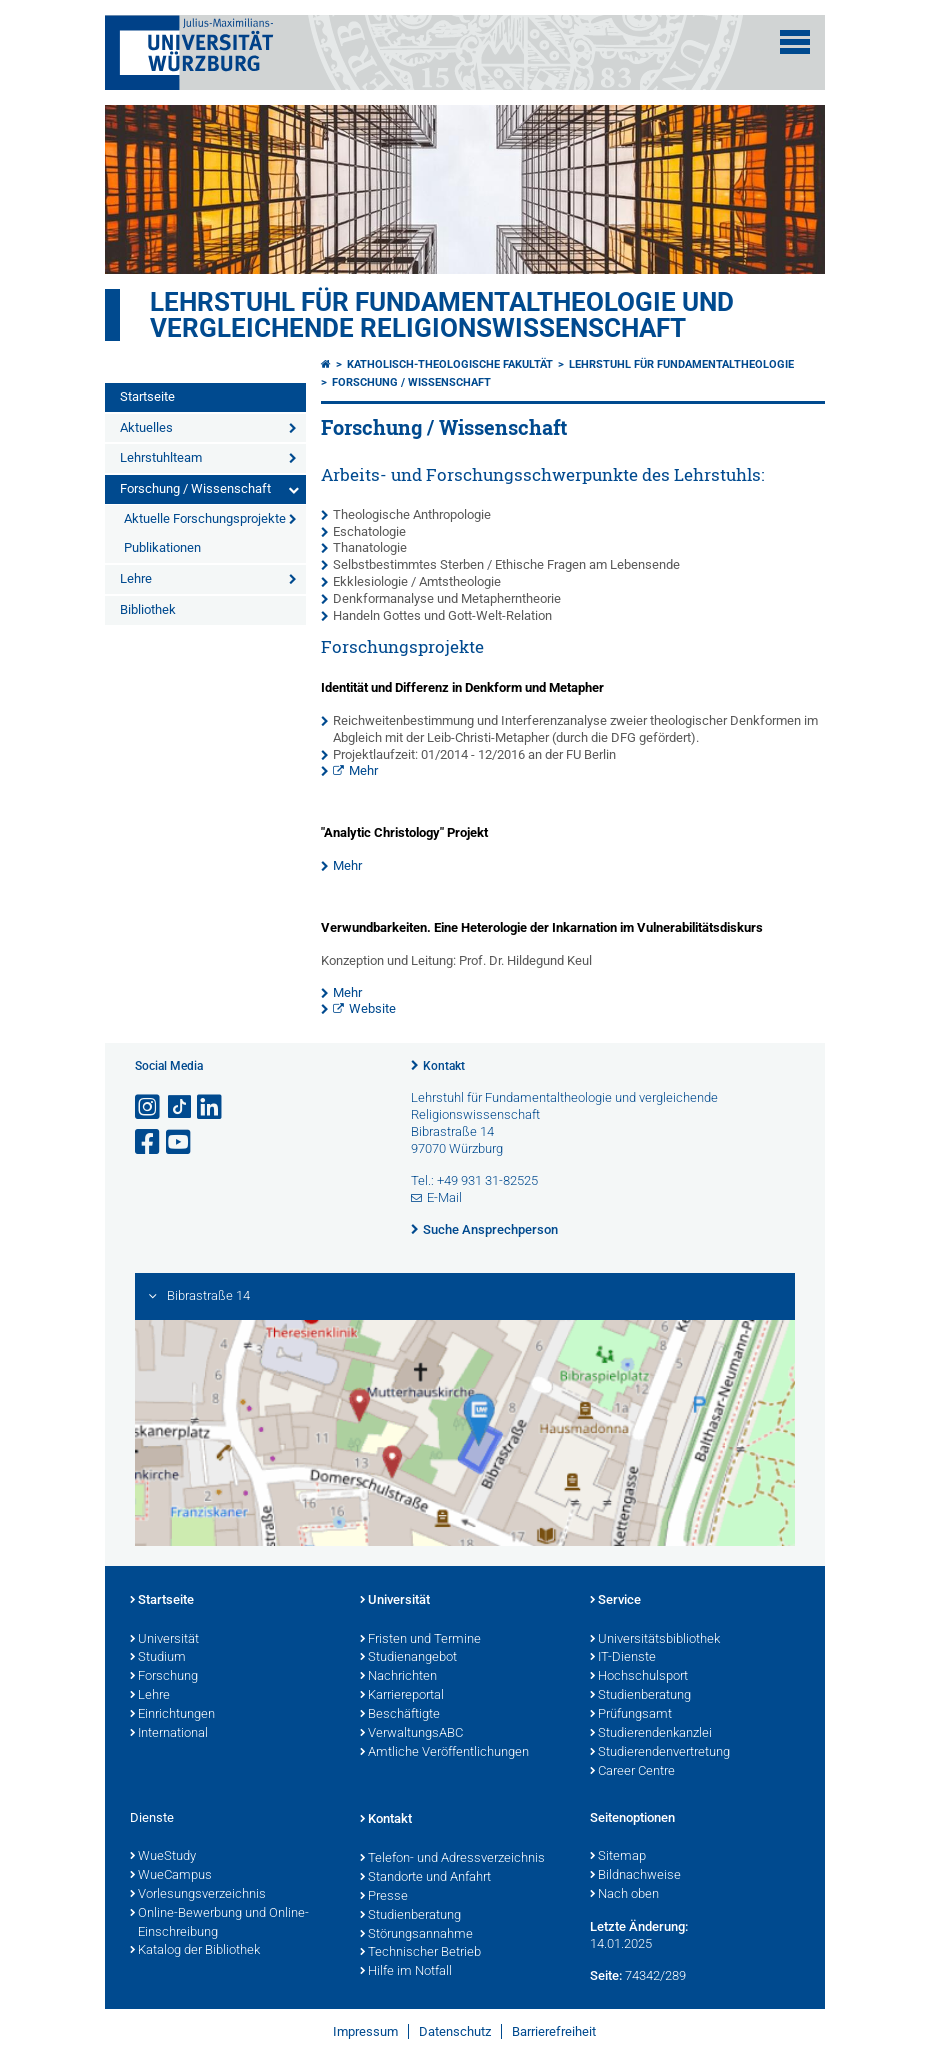 This screenshot has width=929, height=2056. What do you see at coordinates (162, 547) in the screenshot?
I see `Publikationen` at bounding box center [162, 547].